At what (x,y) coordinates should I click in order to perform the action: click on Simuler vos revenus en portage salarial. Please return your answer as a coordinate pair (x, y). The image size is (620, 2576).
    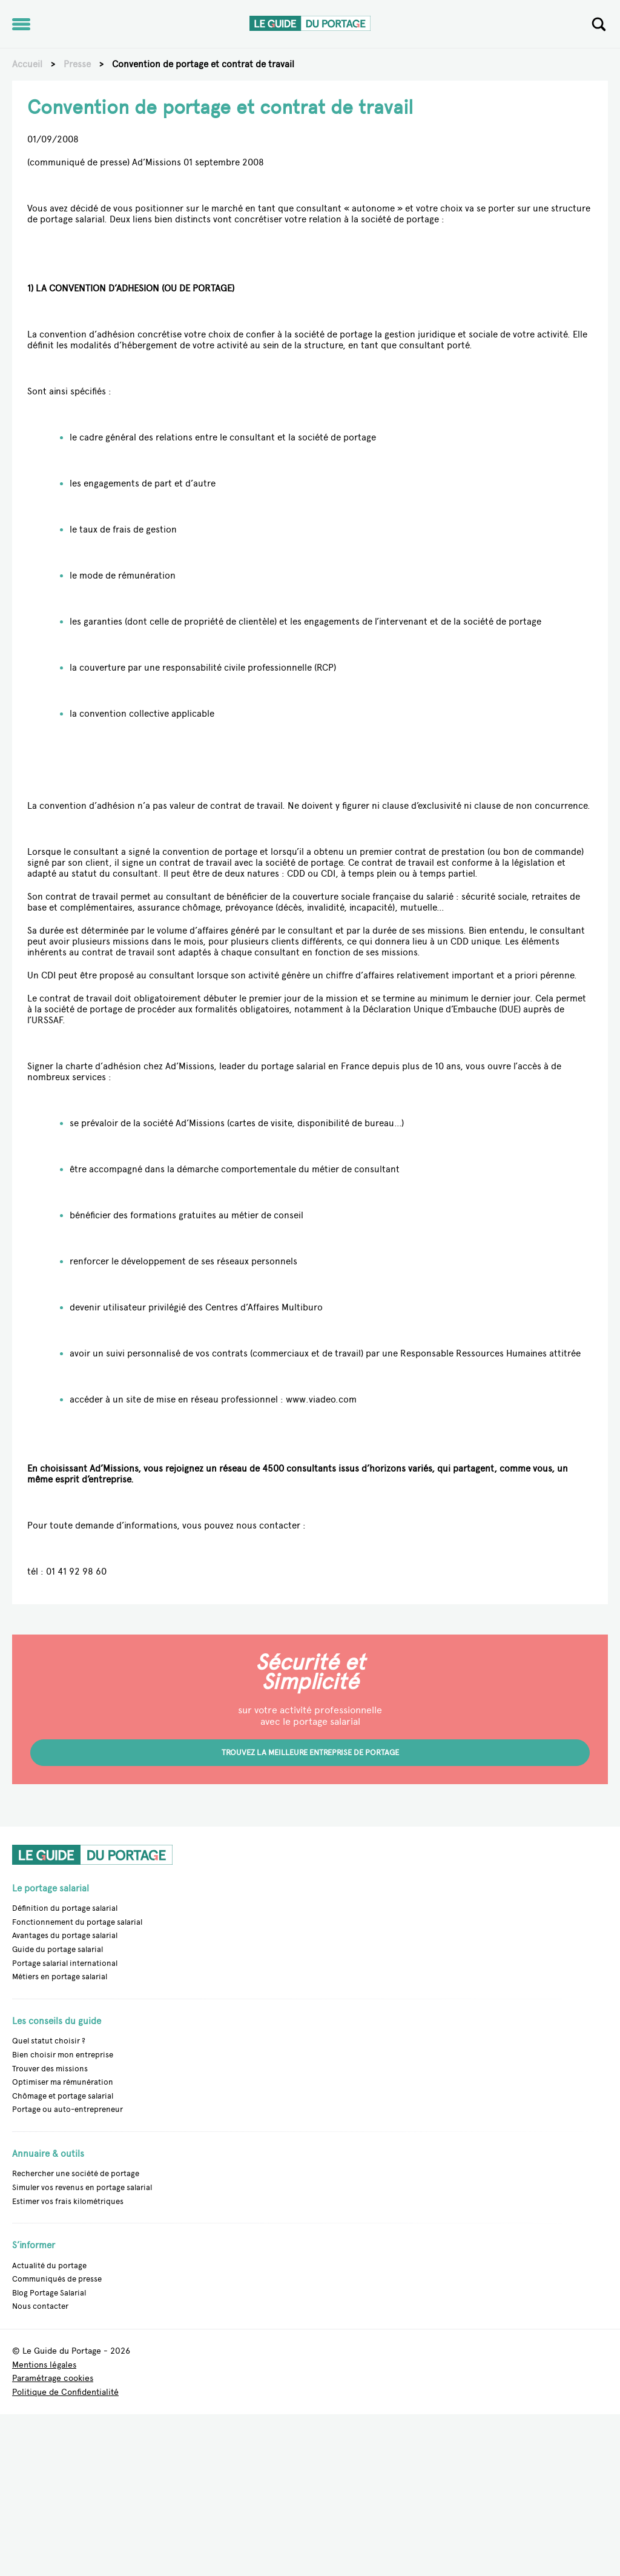
    Looking at the image, I should click on (82, 2187).